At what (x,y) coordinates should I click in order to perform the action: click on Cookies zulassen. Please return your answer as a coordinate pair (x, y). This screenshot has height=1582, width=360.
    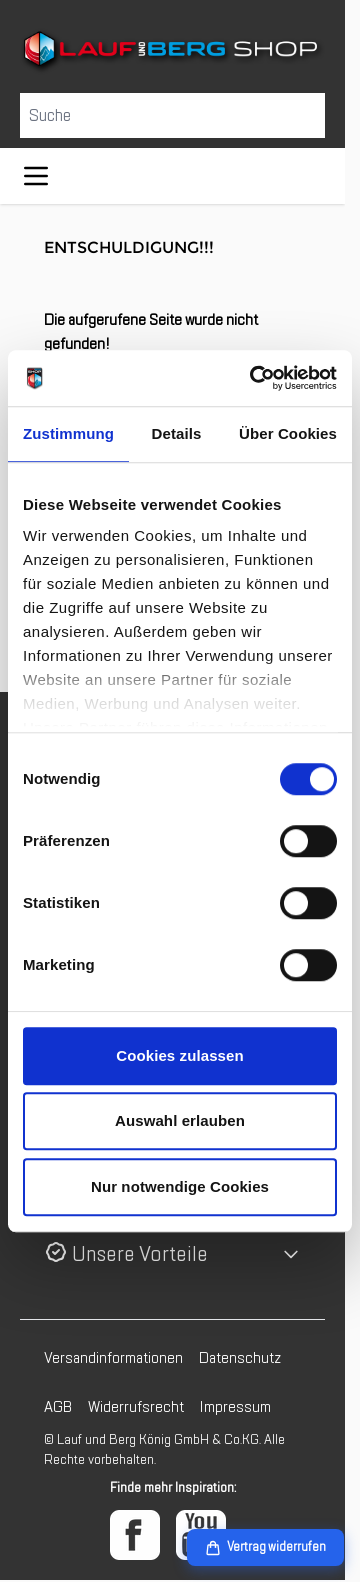
    Looking at the image, I should click on (179, 1055).